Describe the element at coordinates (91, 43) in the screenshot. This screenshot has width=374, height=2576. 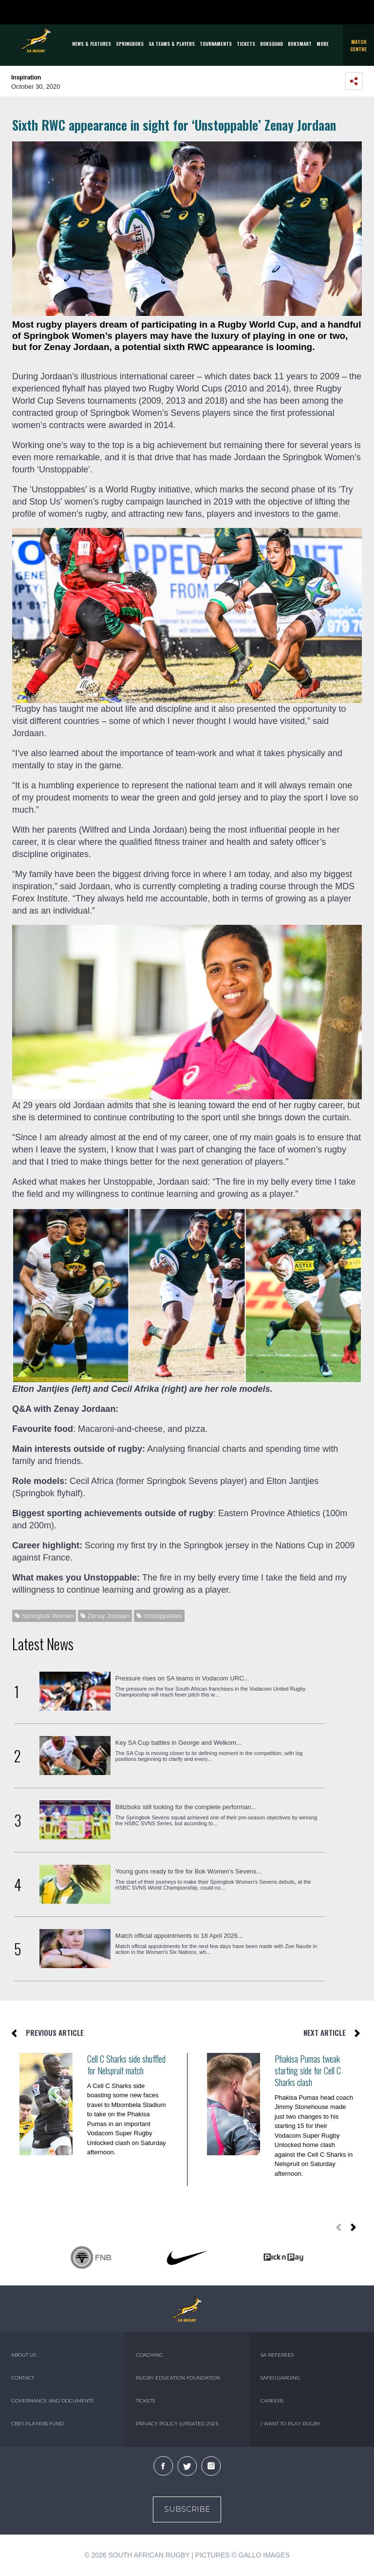
I see `News & Features` at that location.